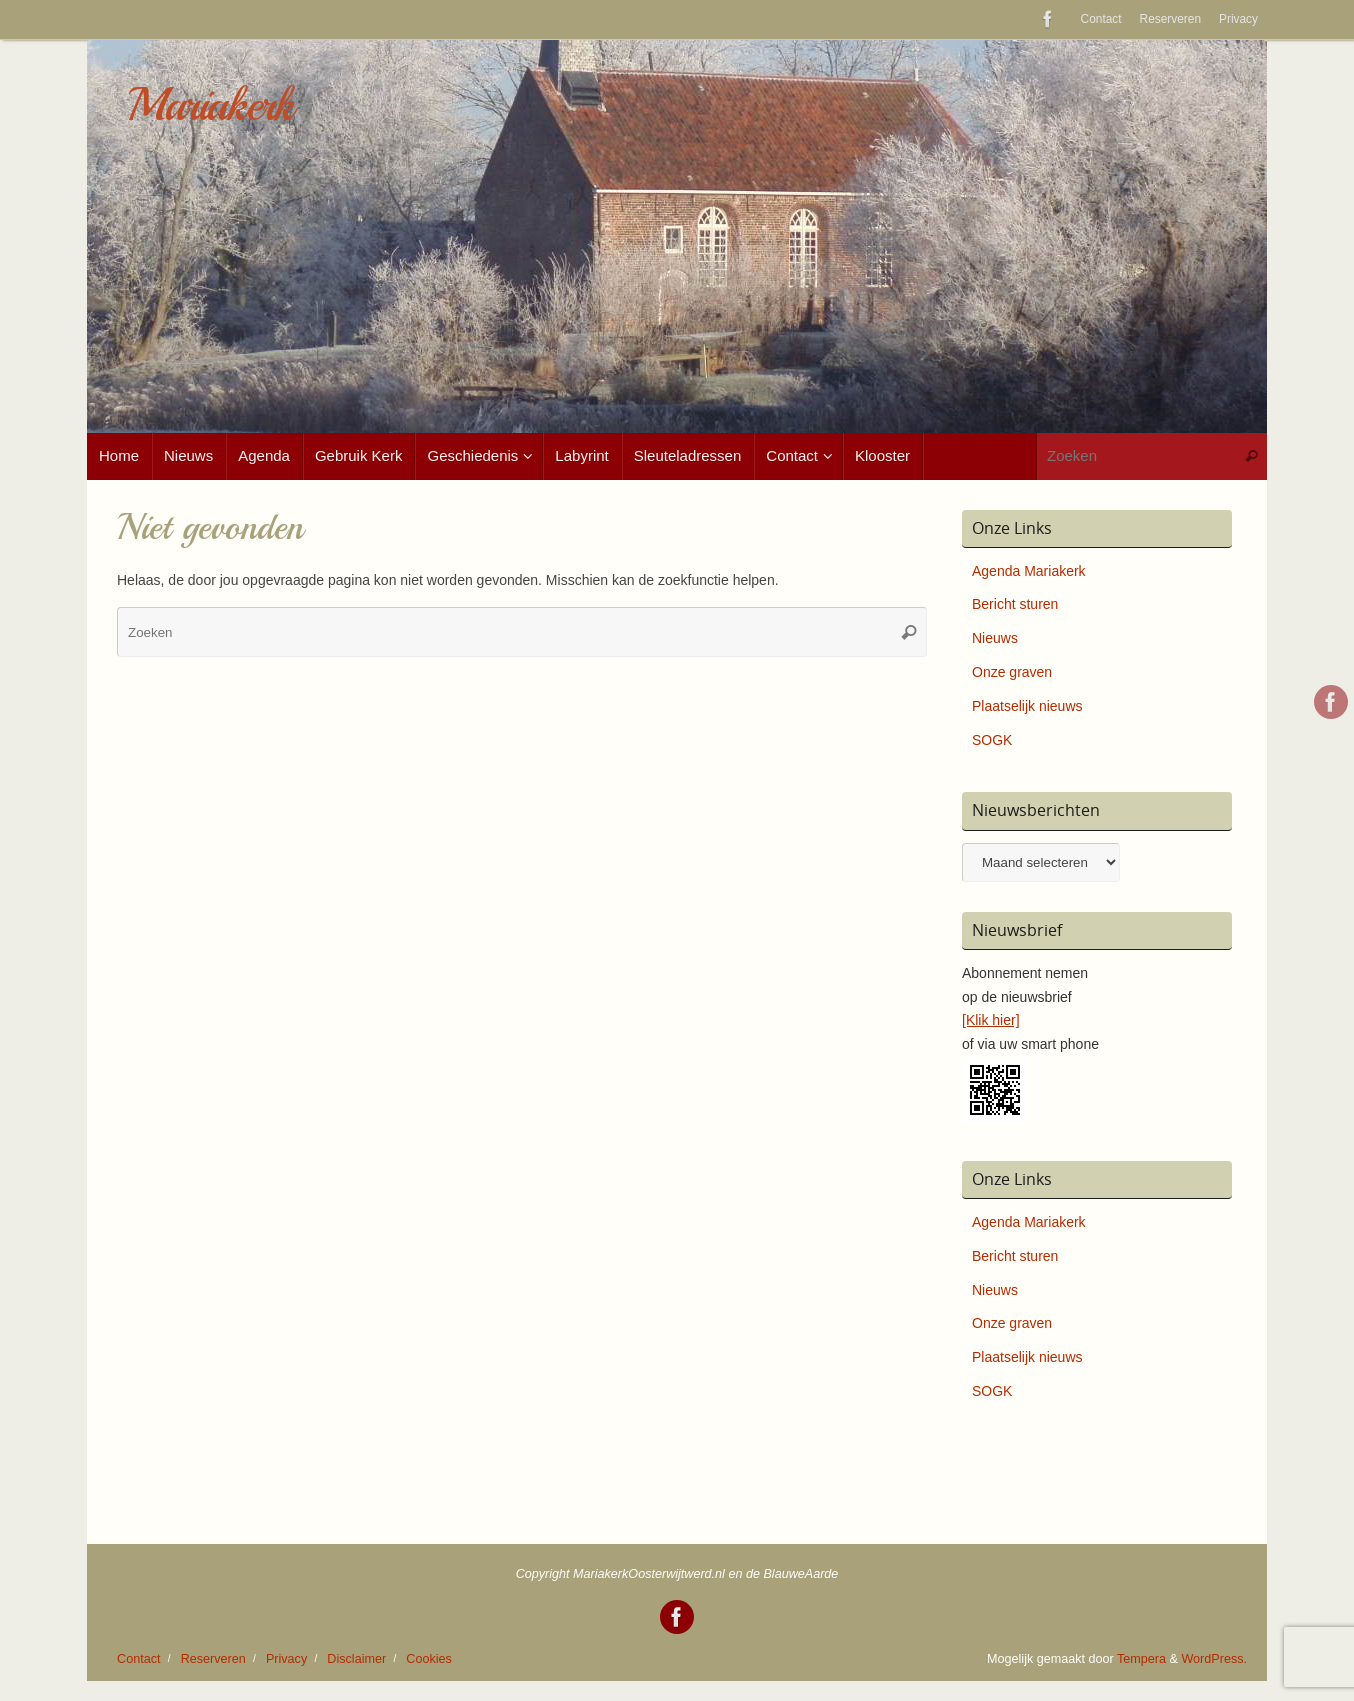 This screenshot has width=1354, height=1701. What do you see at coordinates (1170, 19) in the screenshot?
I see `Reserveren` at bounding box center [1170, 19].